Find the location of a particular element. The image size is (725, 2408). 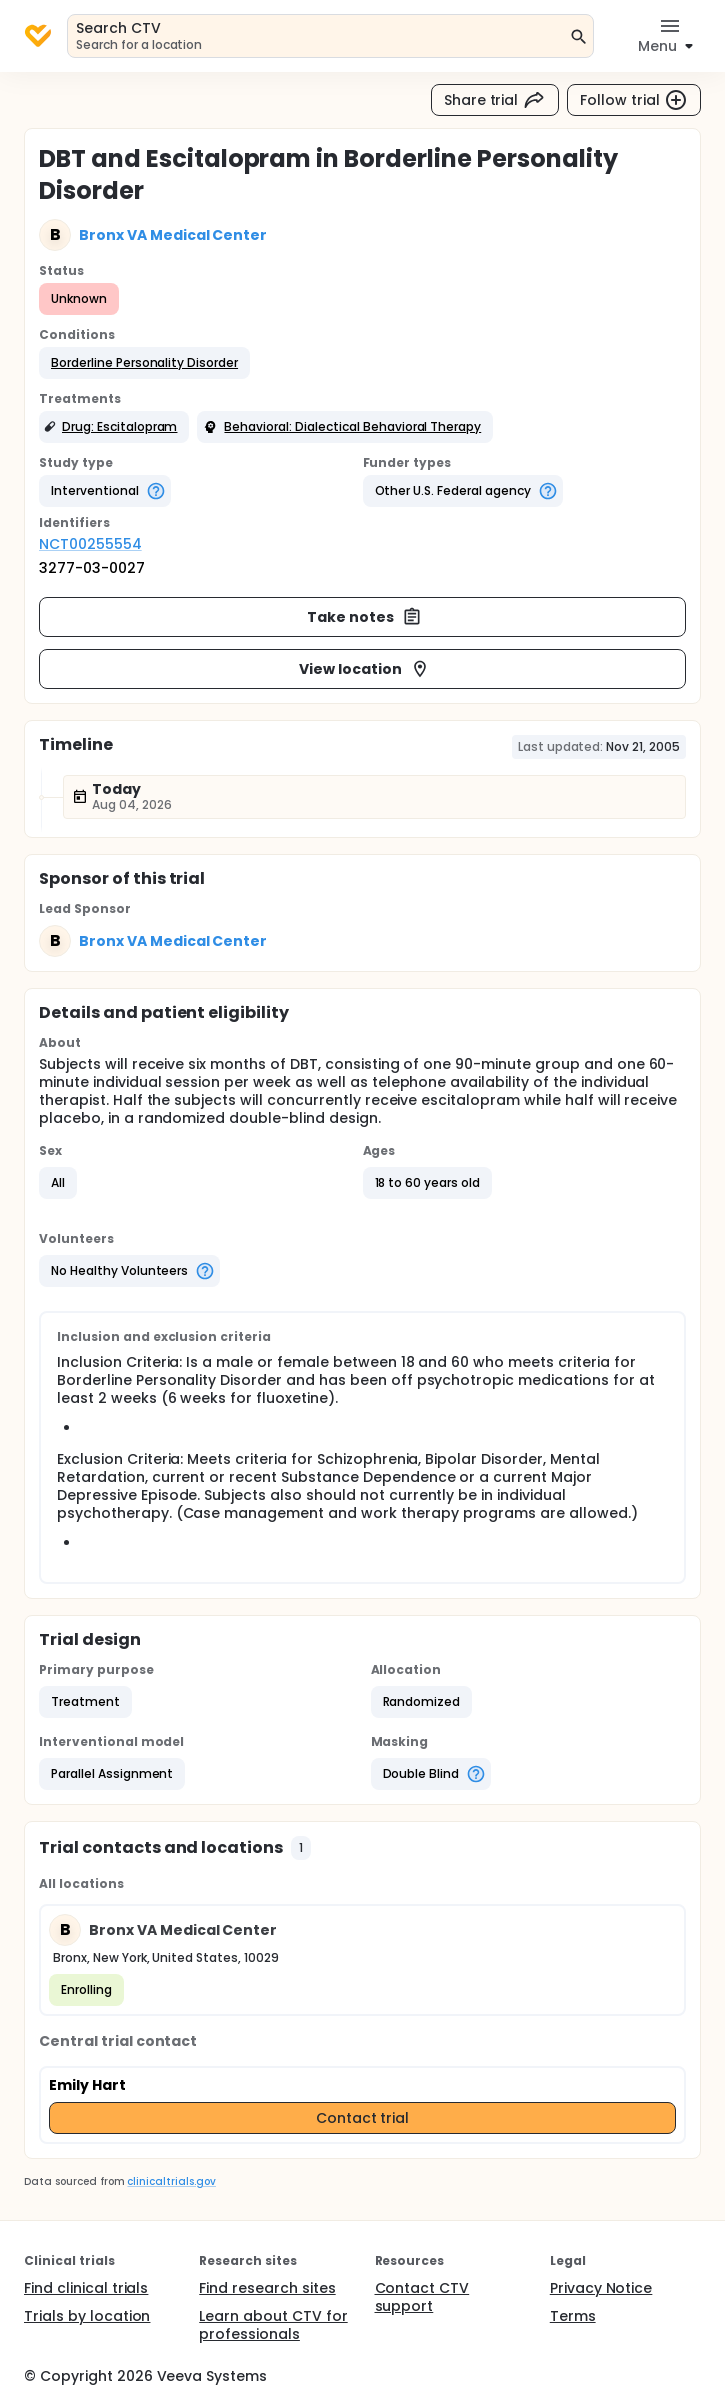

Find clinical trials is located at coordinates (86, 2288).